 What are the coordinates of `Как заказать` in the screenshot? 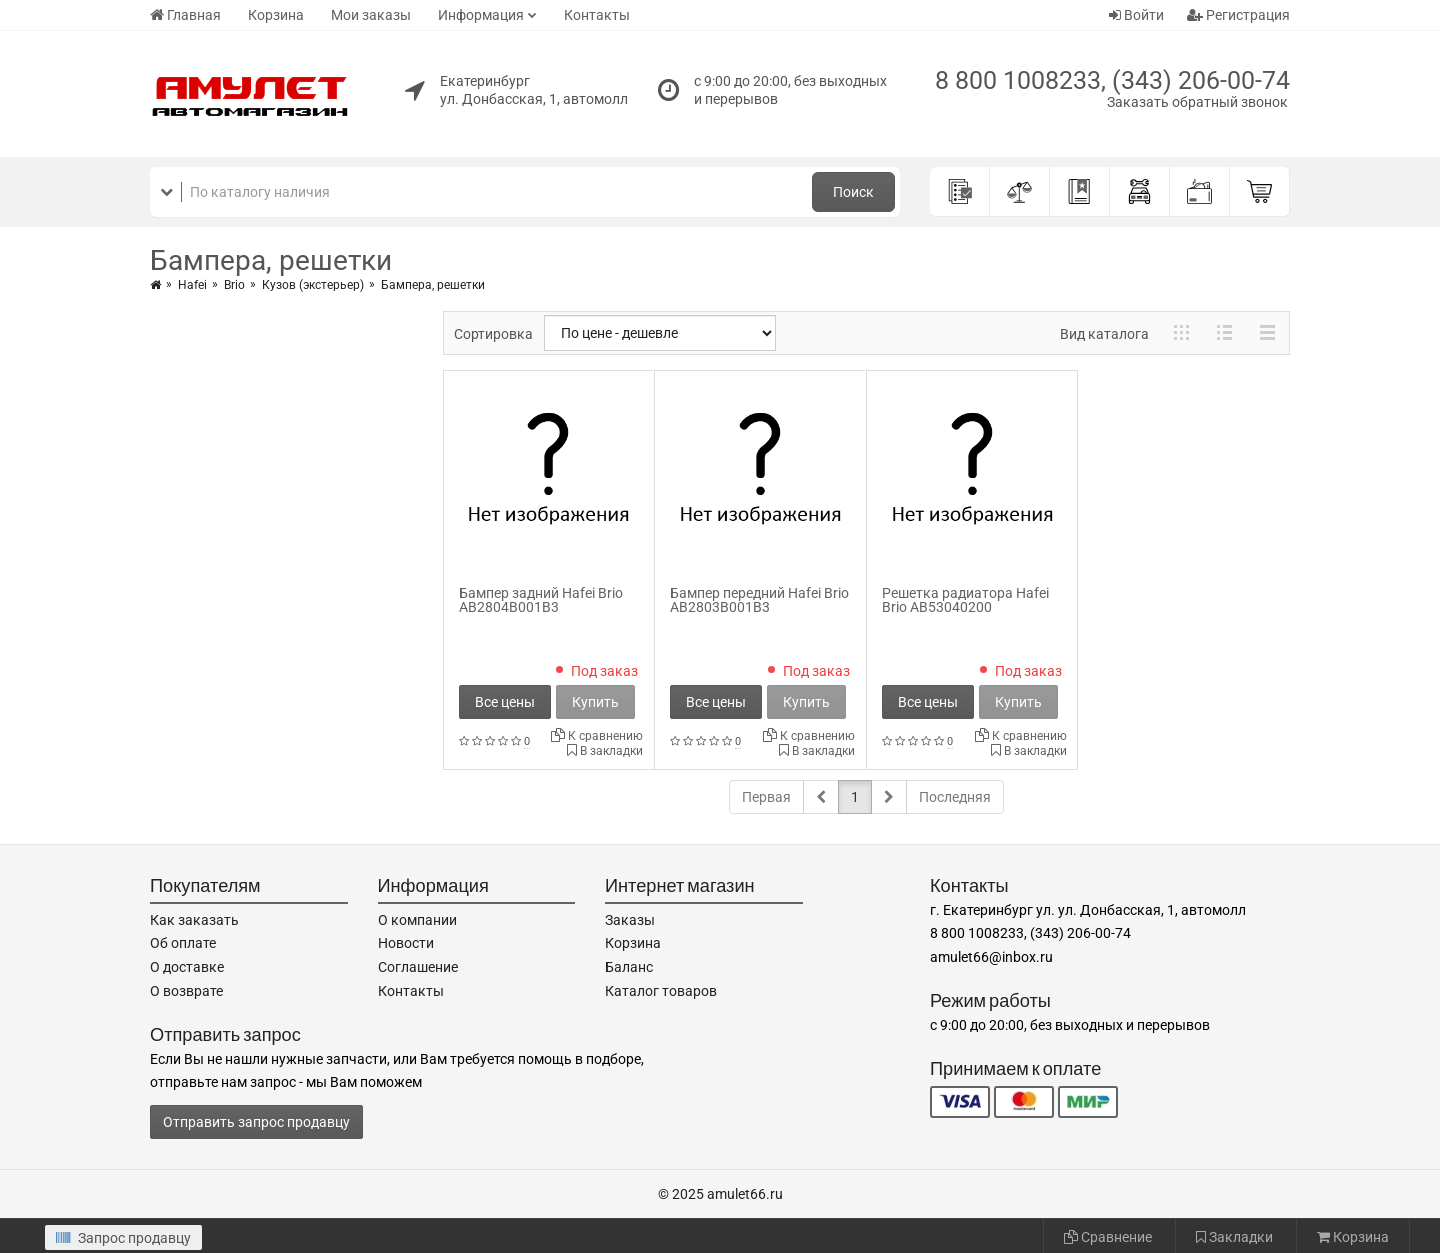 It's located at (194, 920).